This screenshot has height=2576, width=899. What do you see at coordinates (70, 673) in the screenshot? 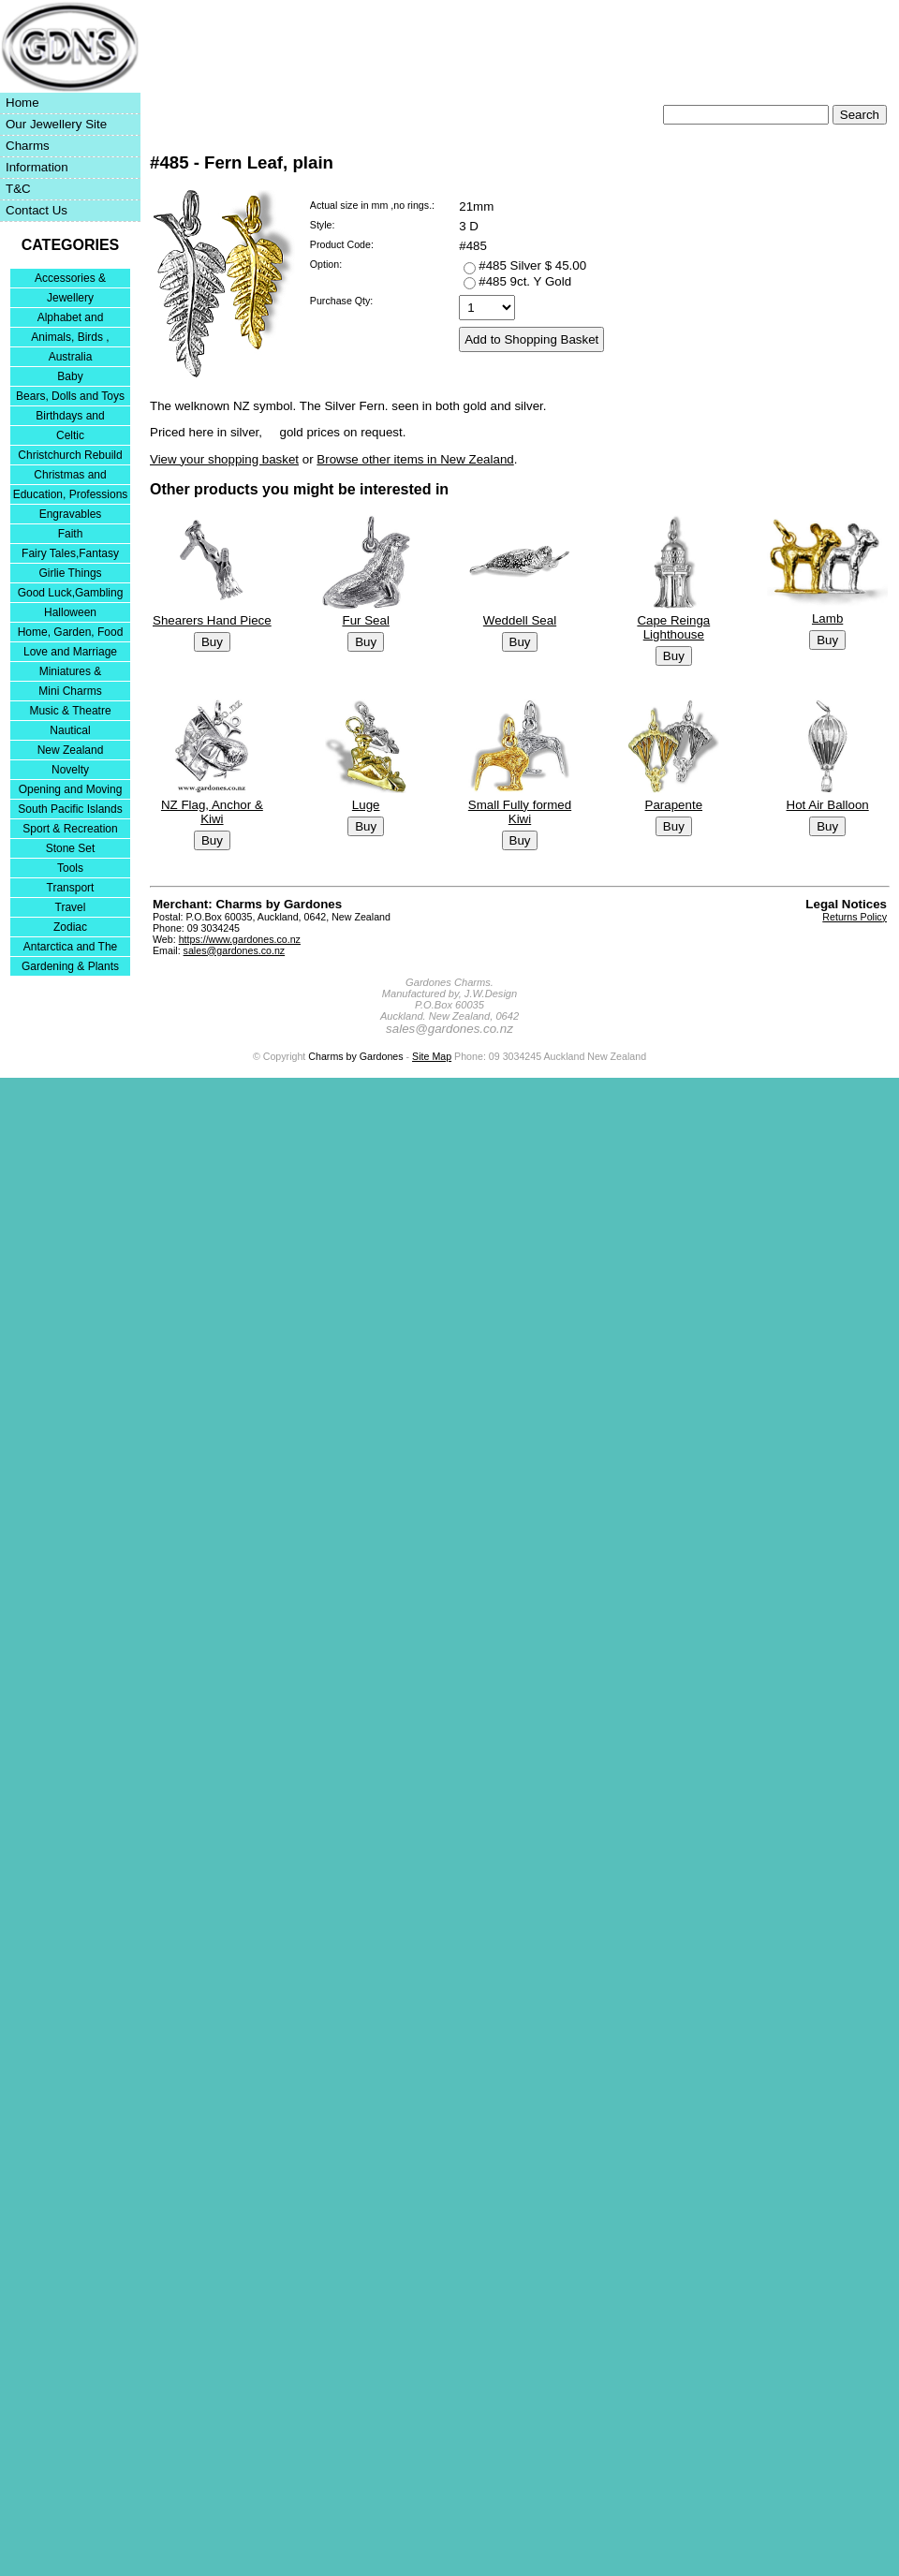
I see `Miniatures & Collectables` at bounding box center [70, 673].